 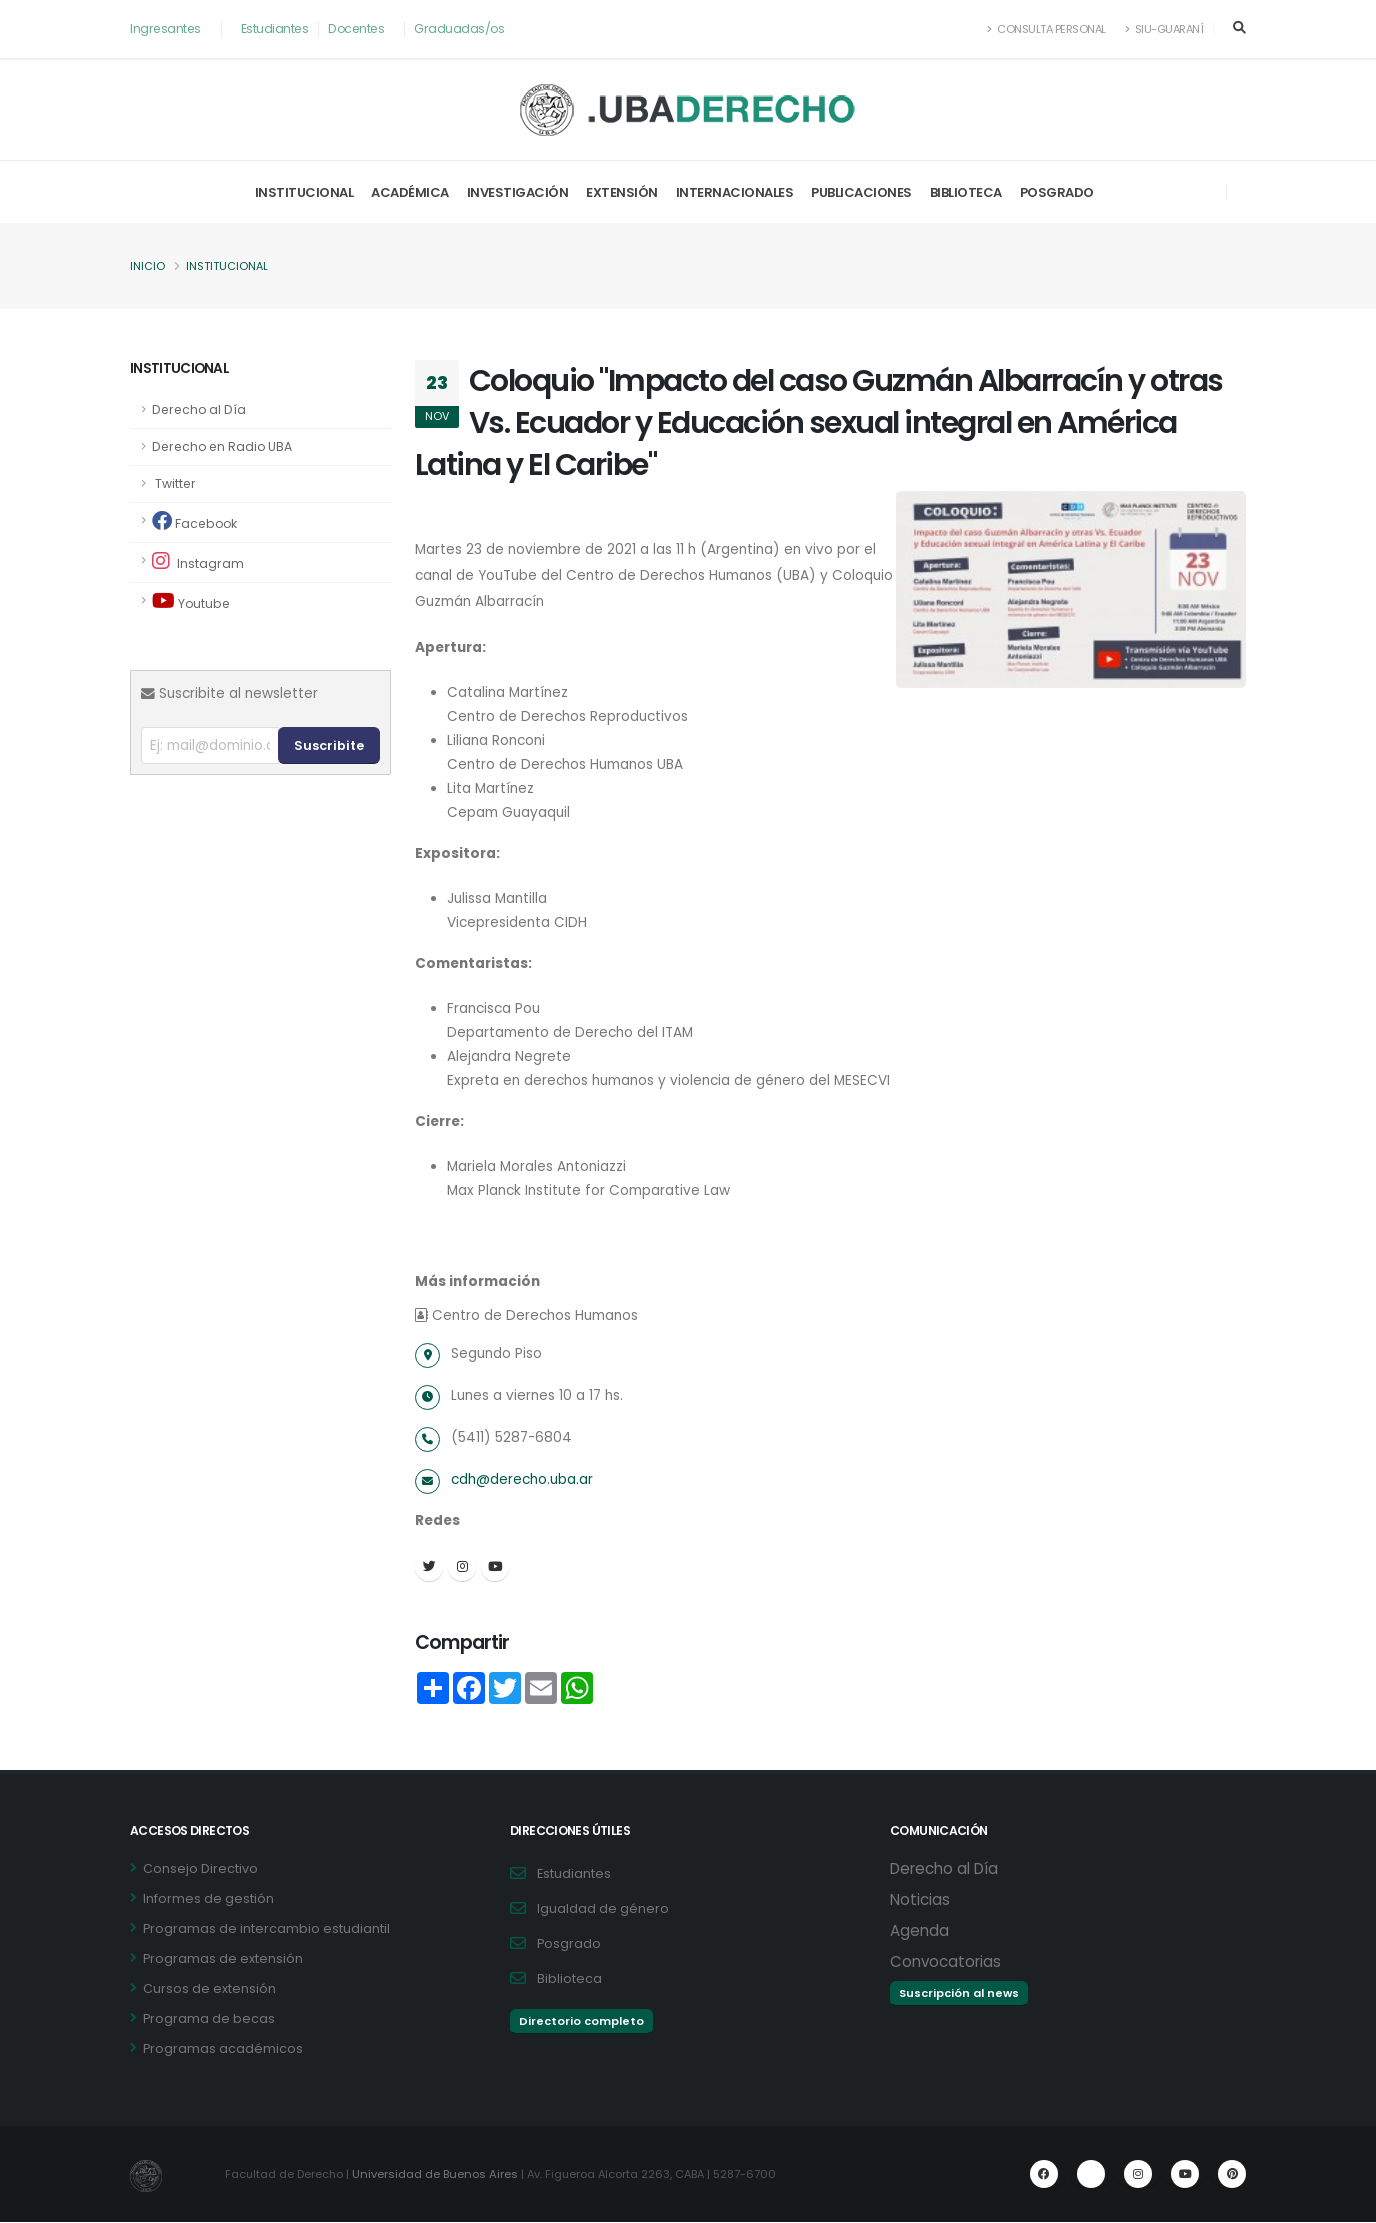 I want to click on Convocatorias, so click(x=945, y=1962).